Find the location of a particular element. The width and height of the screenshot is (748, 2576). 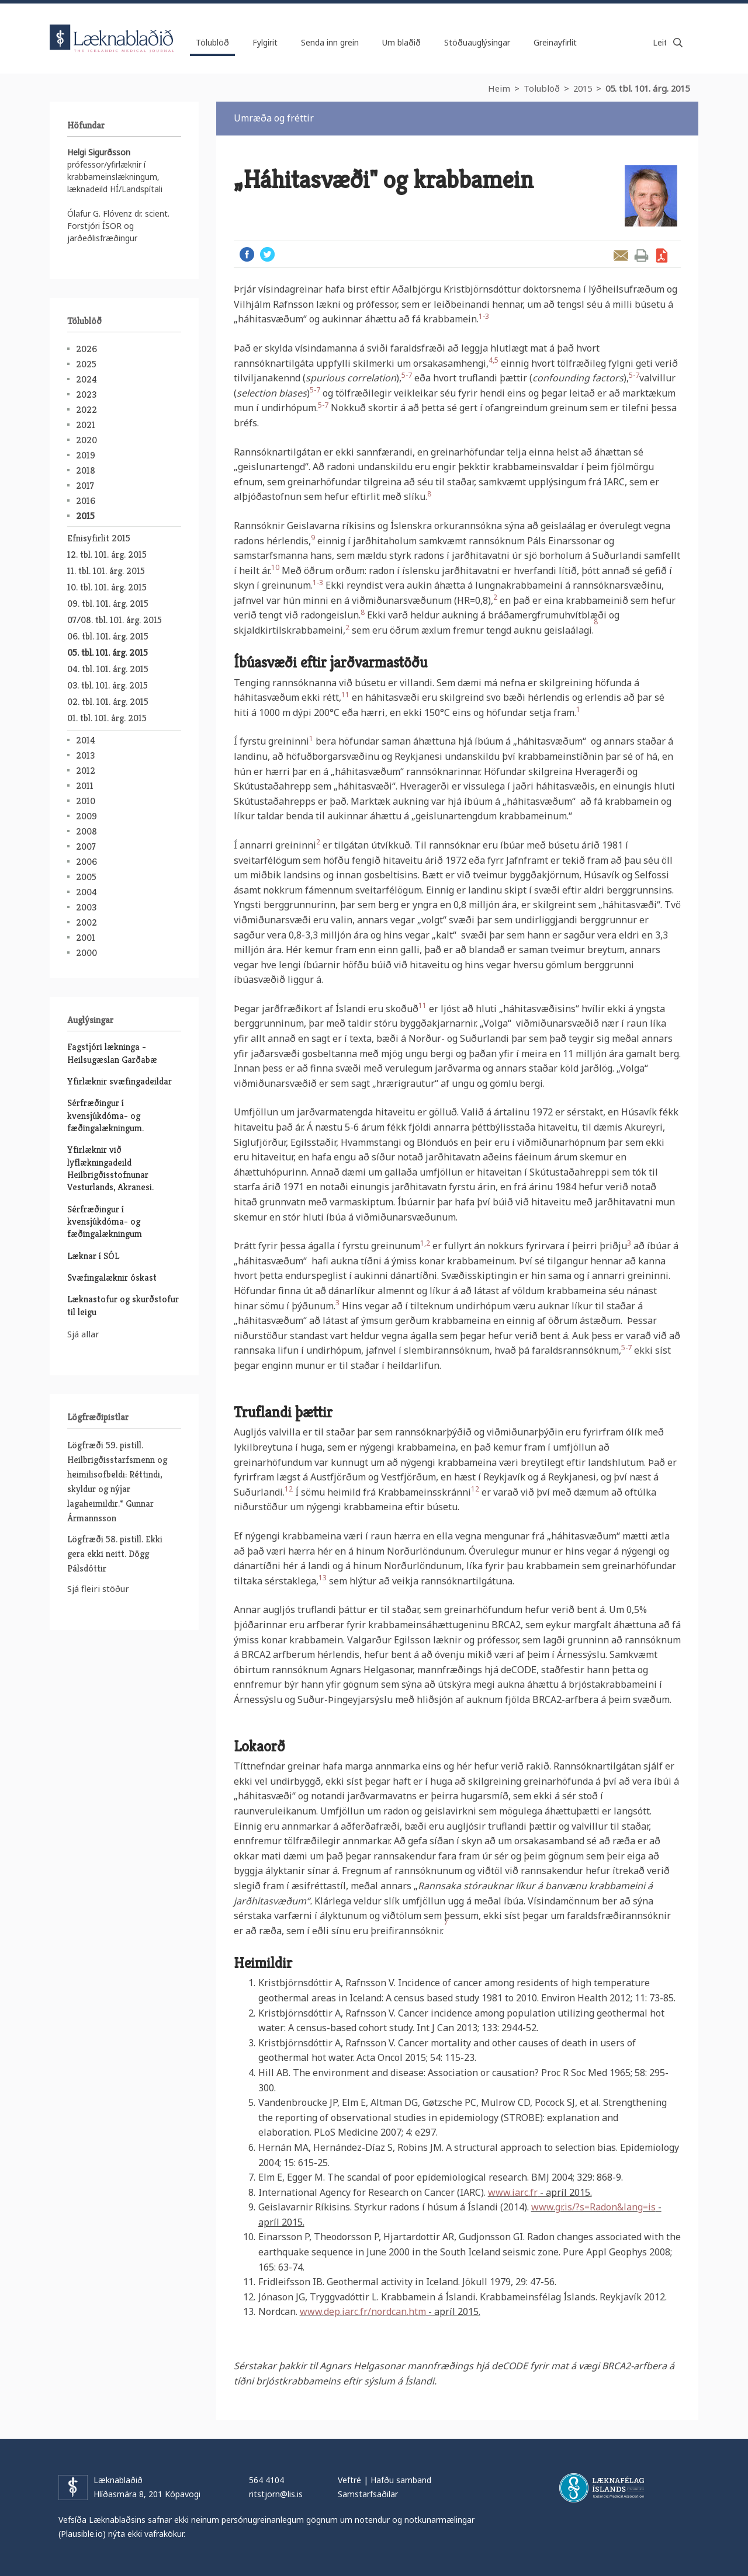

11 is located at coordinates (345, 695).